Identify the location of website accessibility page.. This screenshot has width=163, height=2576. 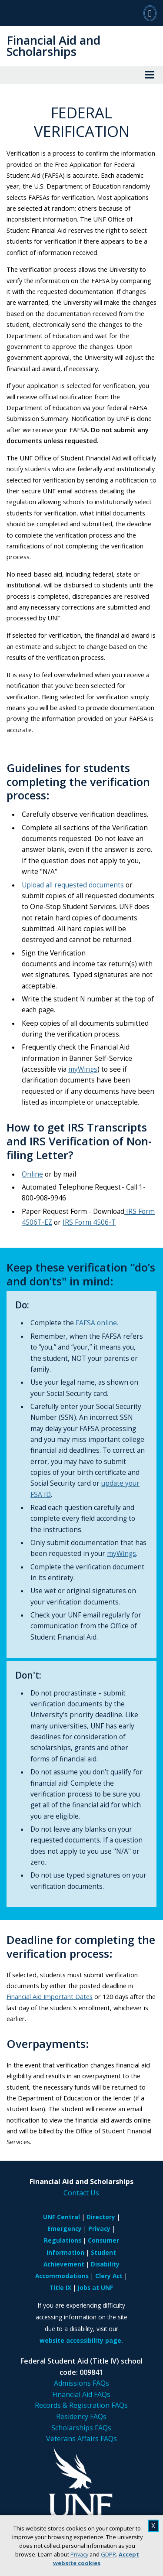
(81, 2340).